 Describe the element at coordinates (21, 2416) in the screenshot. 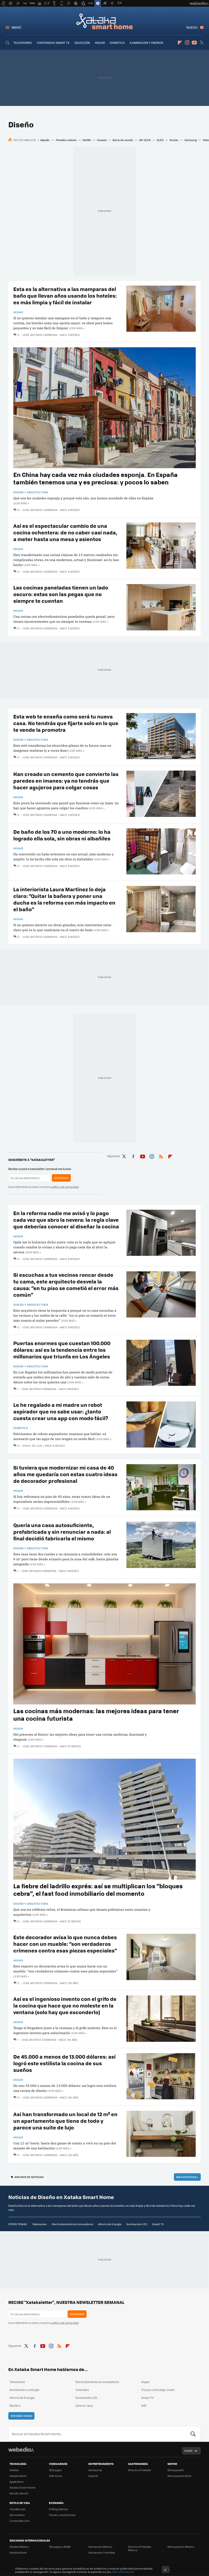

I see `Ver más temas` at that location.